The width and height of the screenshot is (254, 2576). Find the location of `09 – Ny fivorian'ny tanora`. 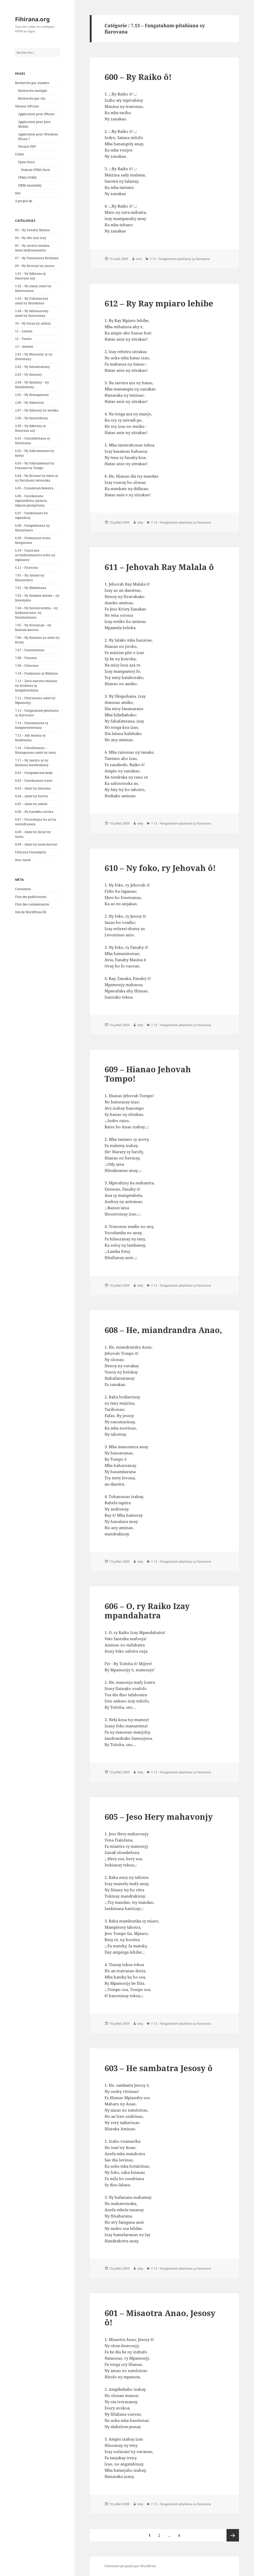

09 – Ny fivorian'ny tanora is located at coordinates (34, 266).